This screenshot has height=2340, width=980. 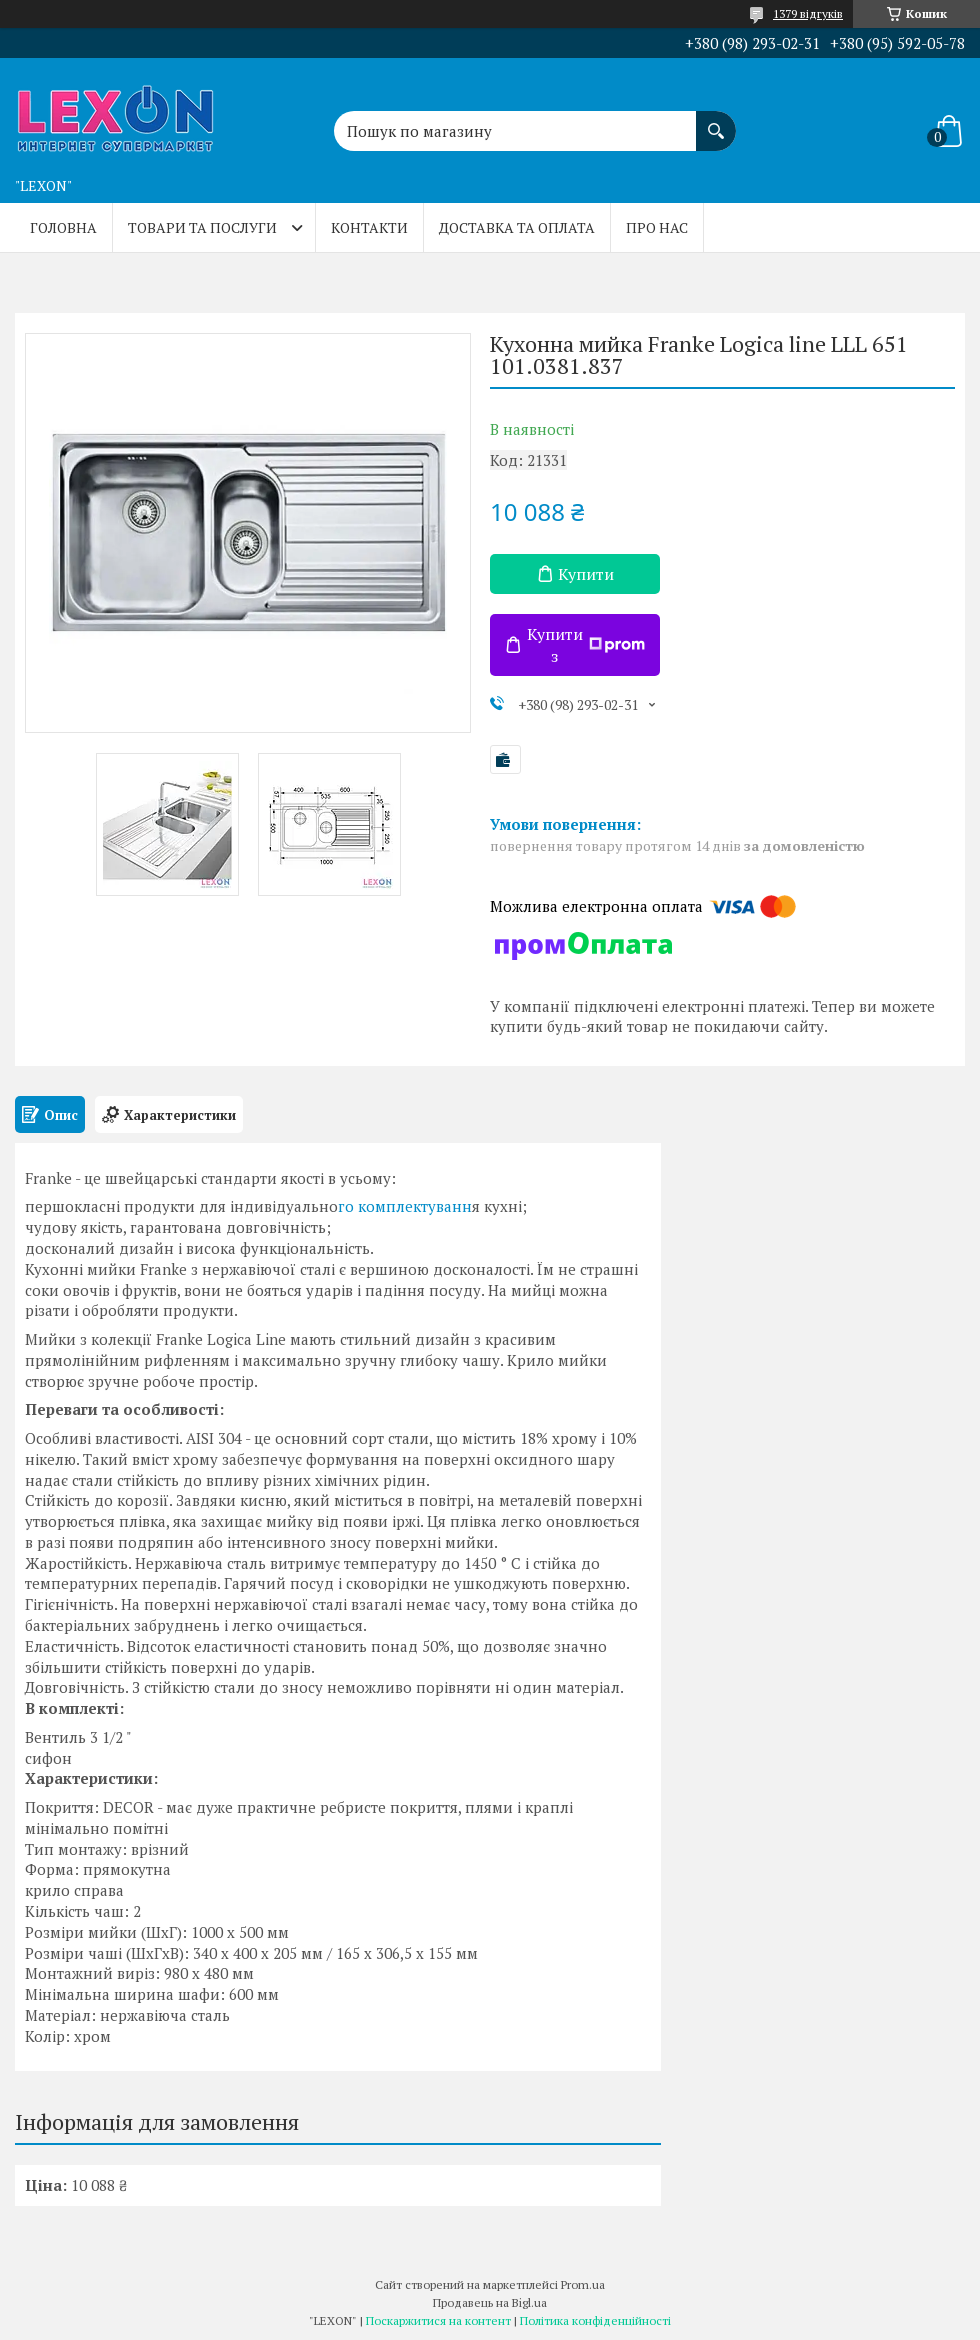 What do you see at coordinates (202, 227) in the screenshot?
I see `Товари та послуги` at bounding box center [202, 227].